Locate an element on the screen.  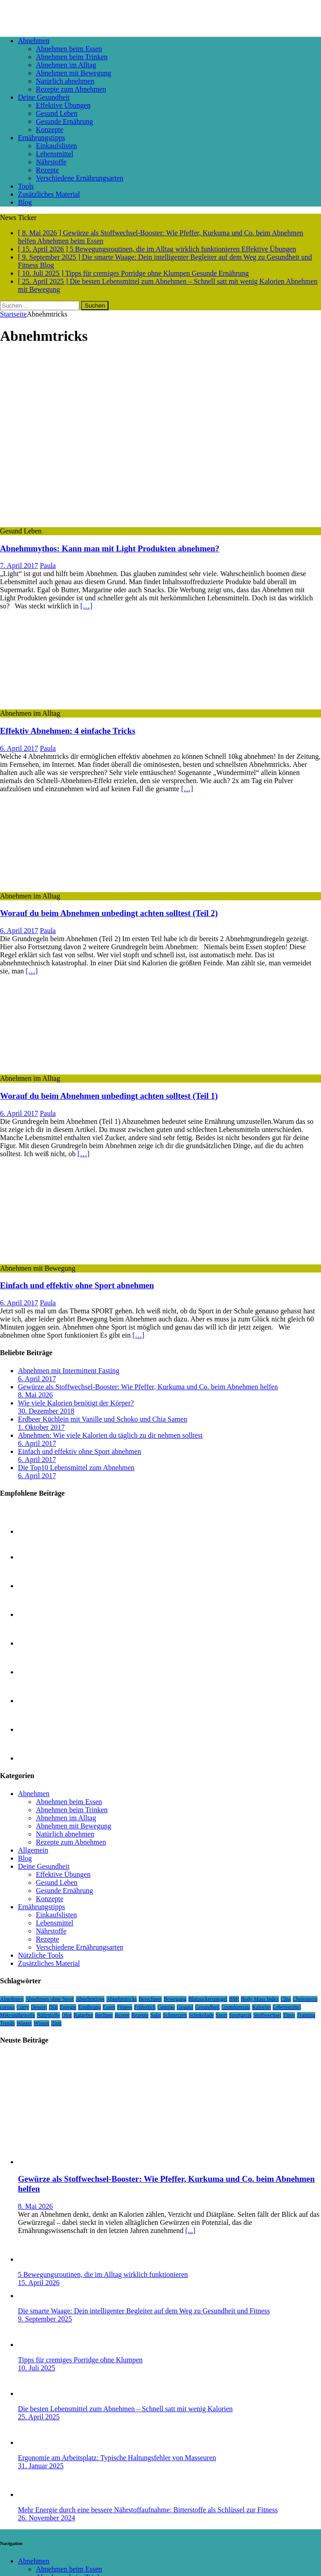
Erdbeer Küchlein mit Vanille und Schoko und Chia Samen is located at coordinates (102, 1419).